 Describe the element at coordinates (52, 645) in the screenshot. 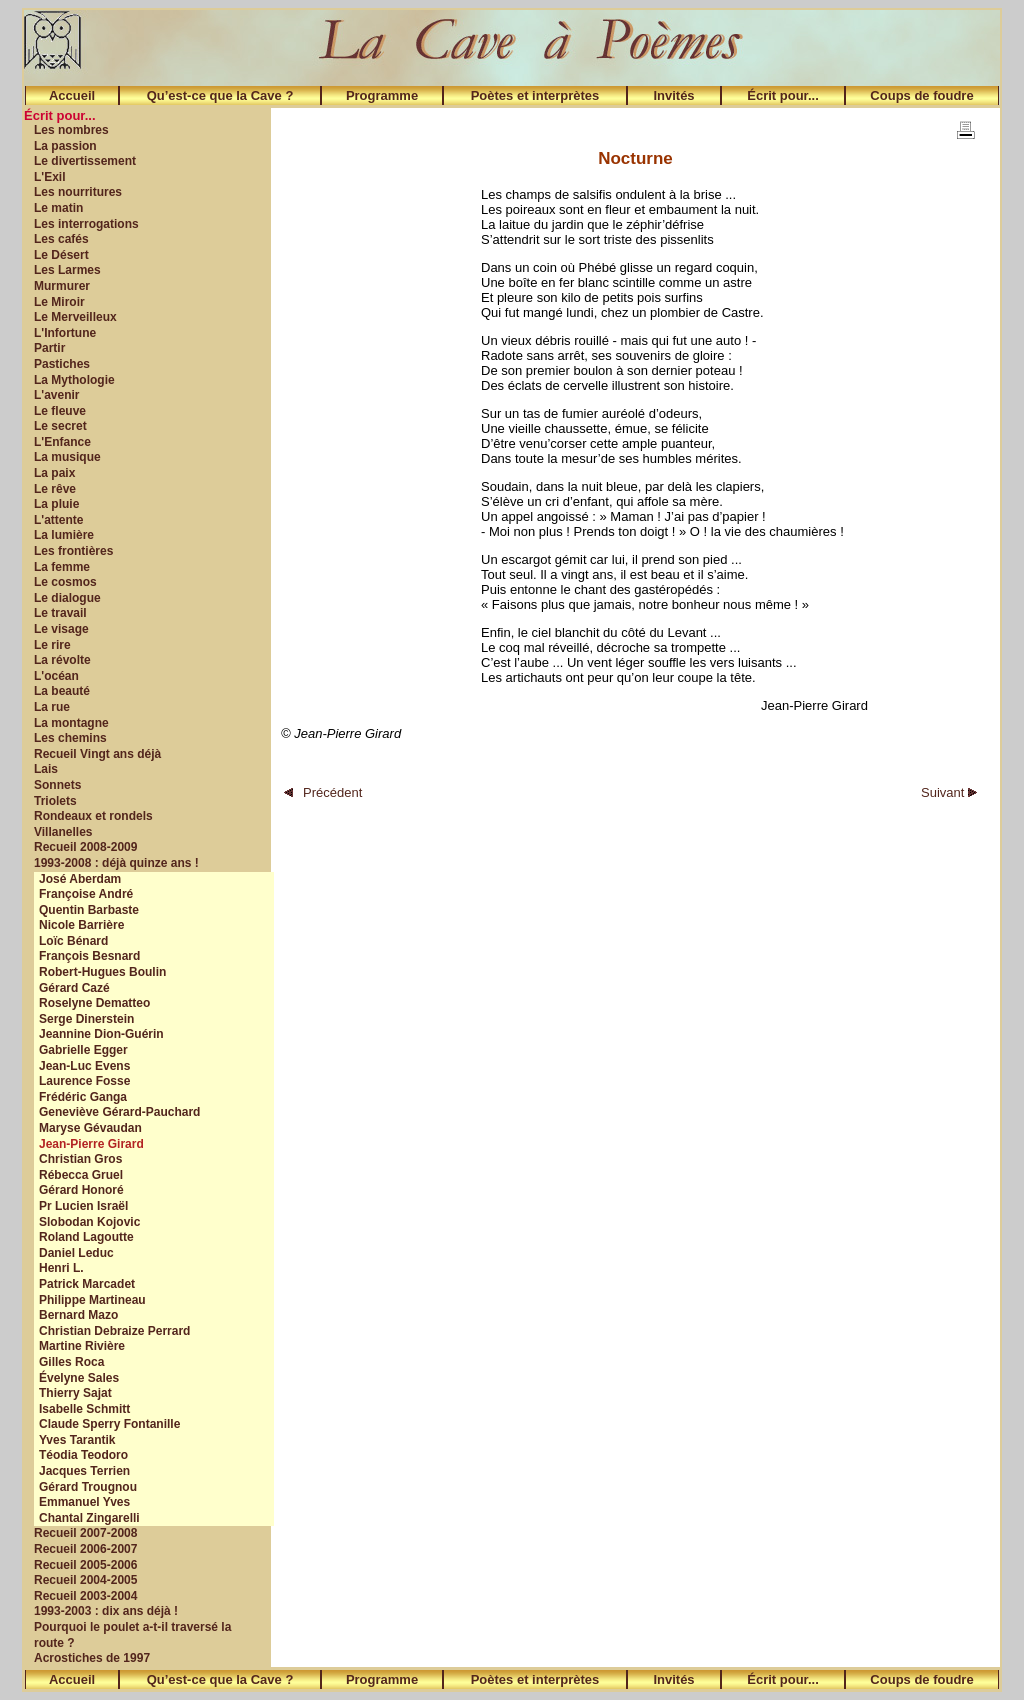

I see `Le rire` at that location.